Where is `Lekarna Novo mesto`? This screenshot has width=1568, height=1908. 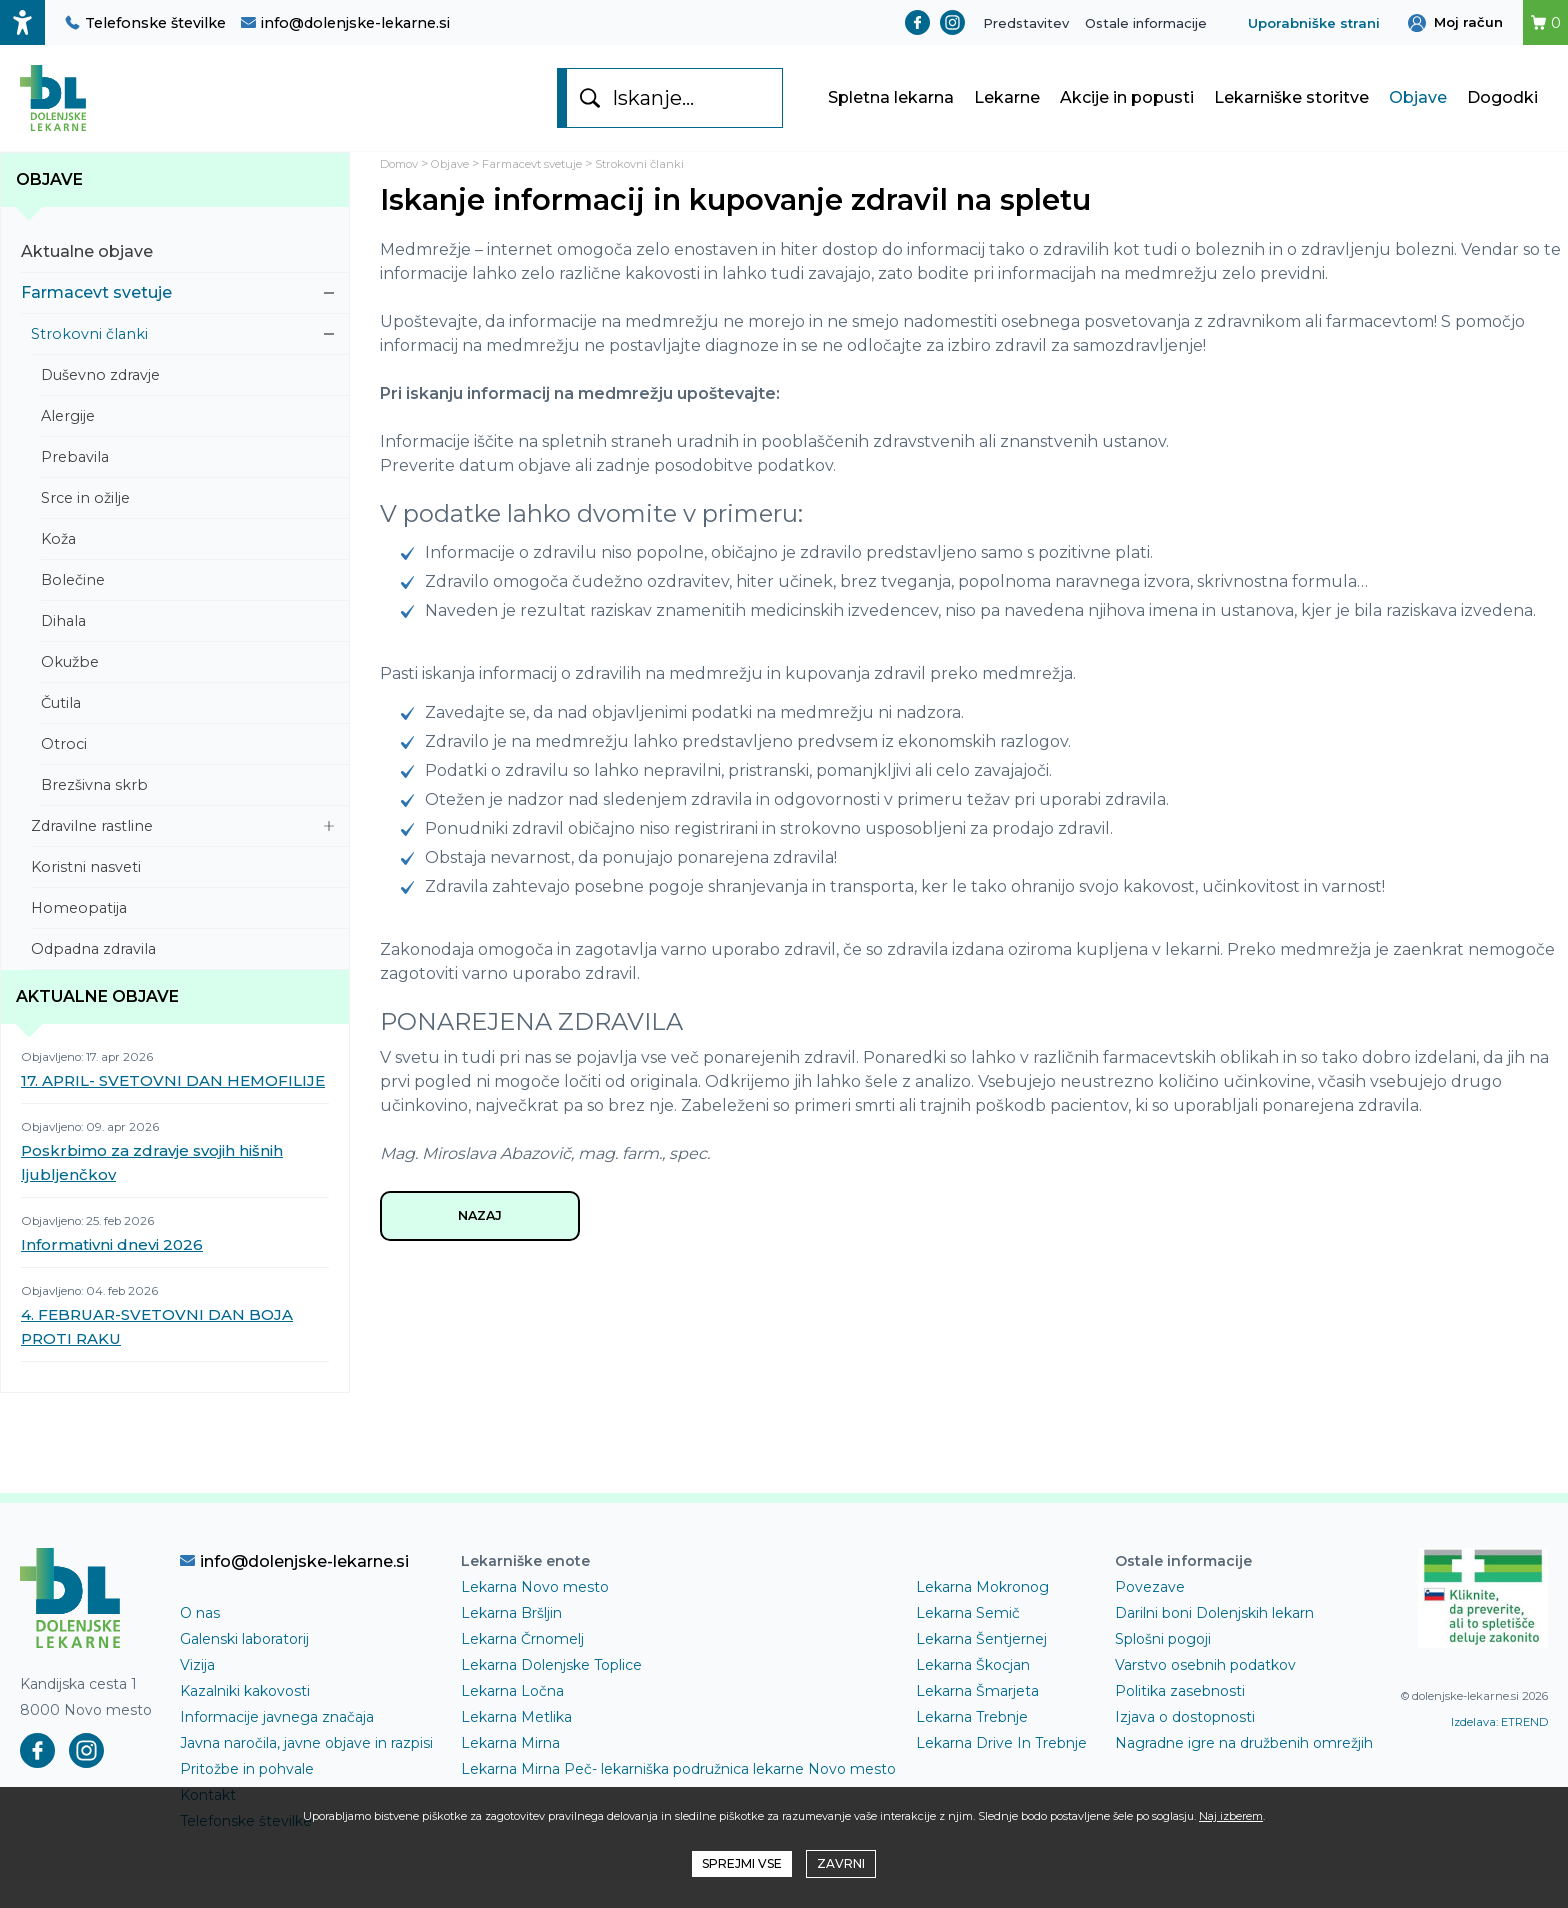
Lekarna Novo mesto is located at coordinates (535, 1616).